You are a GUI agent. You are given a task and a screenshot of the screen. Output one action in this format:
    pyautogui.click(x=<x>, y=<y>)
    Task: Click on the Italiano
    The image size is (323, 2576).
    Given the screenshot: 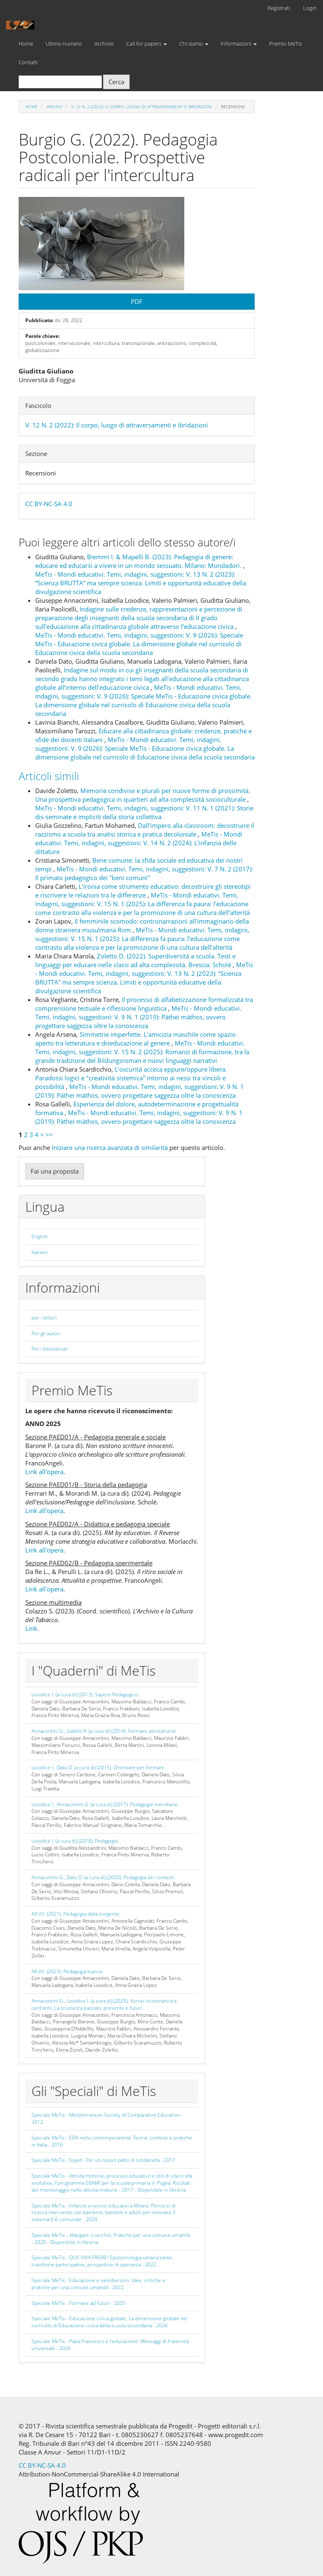 What is the action you would take?
    pyautogui.click(x=39, y=1252)
    